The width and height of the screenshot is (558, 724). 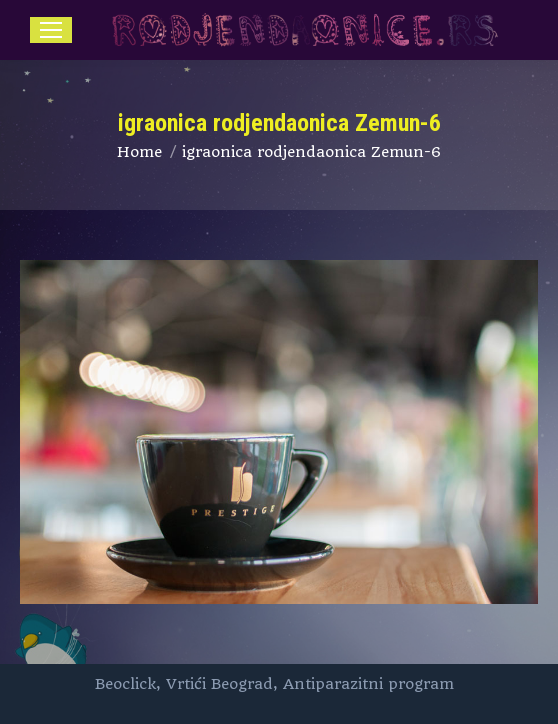 I want to click on Vrtići Beograd, so click(x=219, y=684).